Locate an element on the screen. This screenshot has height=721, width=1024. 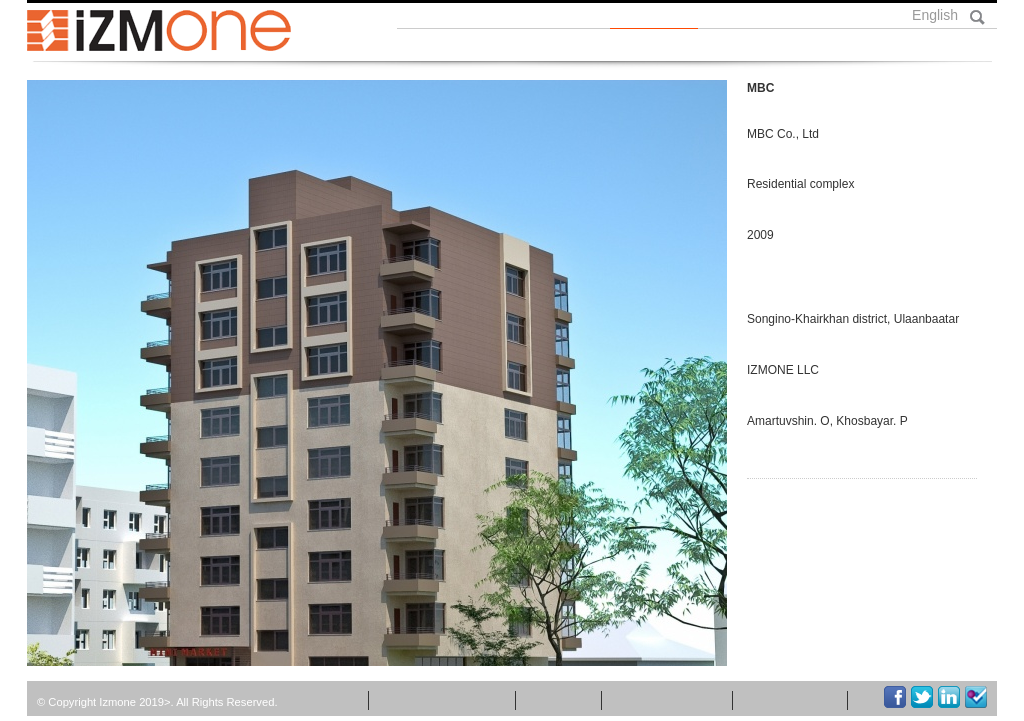
Холбоо барих is located at coordinates (915, 45).